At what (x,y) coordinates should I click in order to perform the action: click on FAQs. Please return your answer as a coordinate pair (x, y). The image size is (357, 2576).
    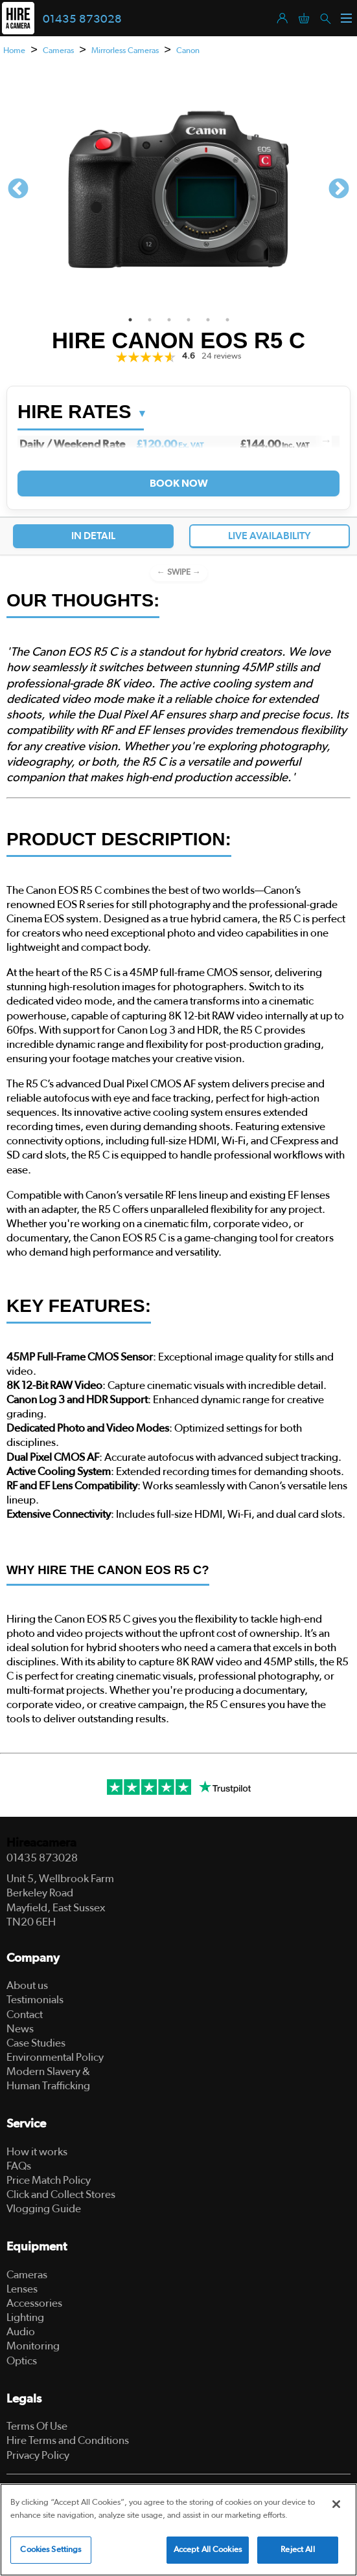
    Looking at the image, I should click on (18, 2165).